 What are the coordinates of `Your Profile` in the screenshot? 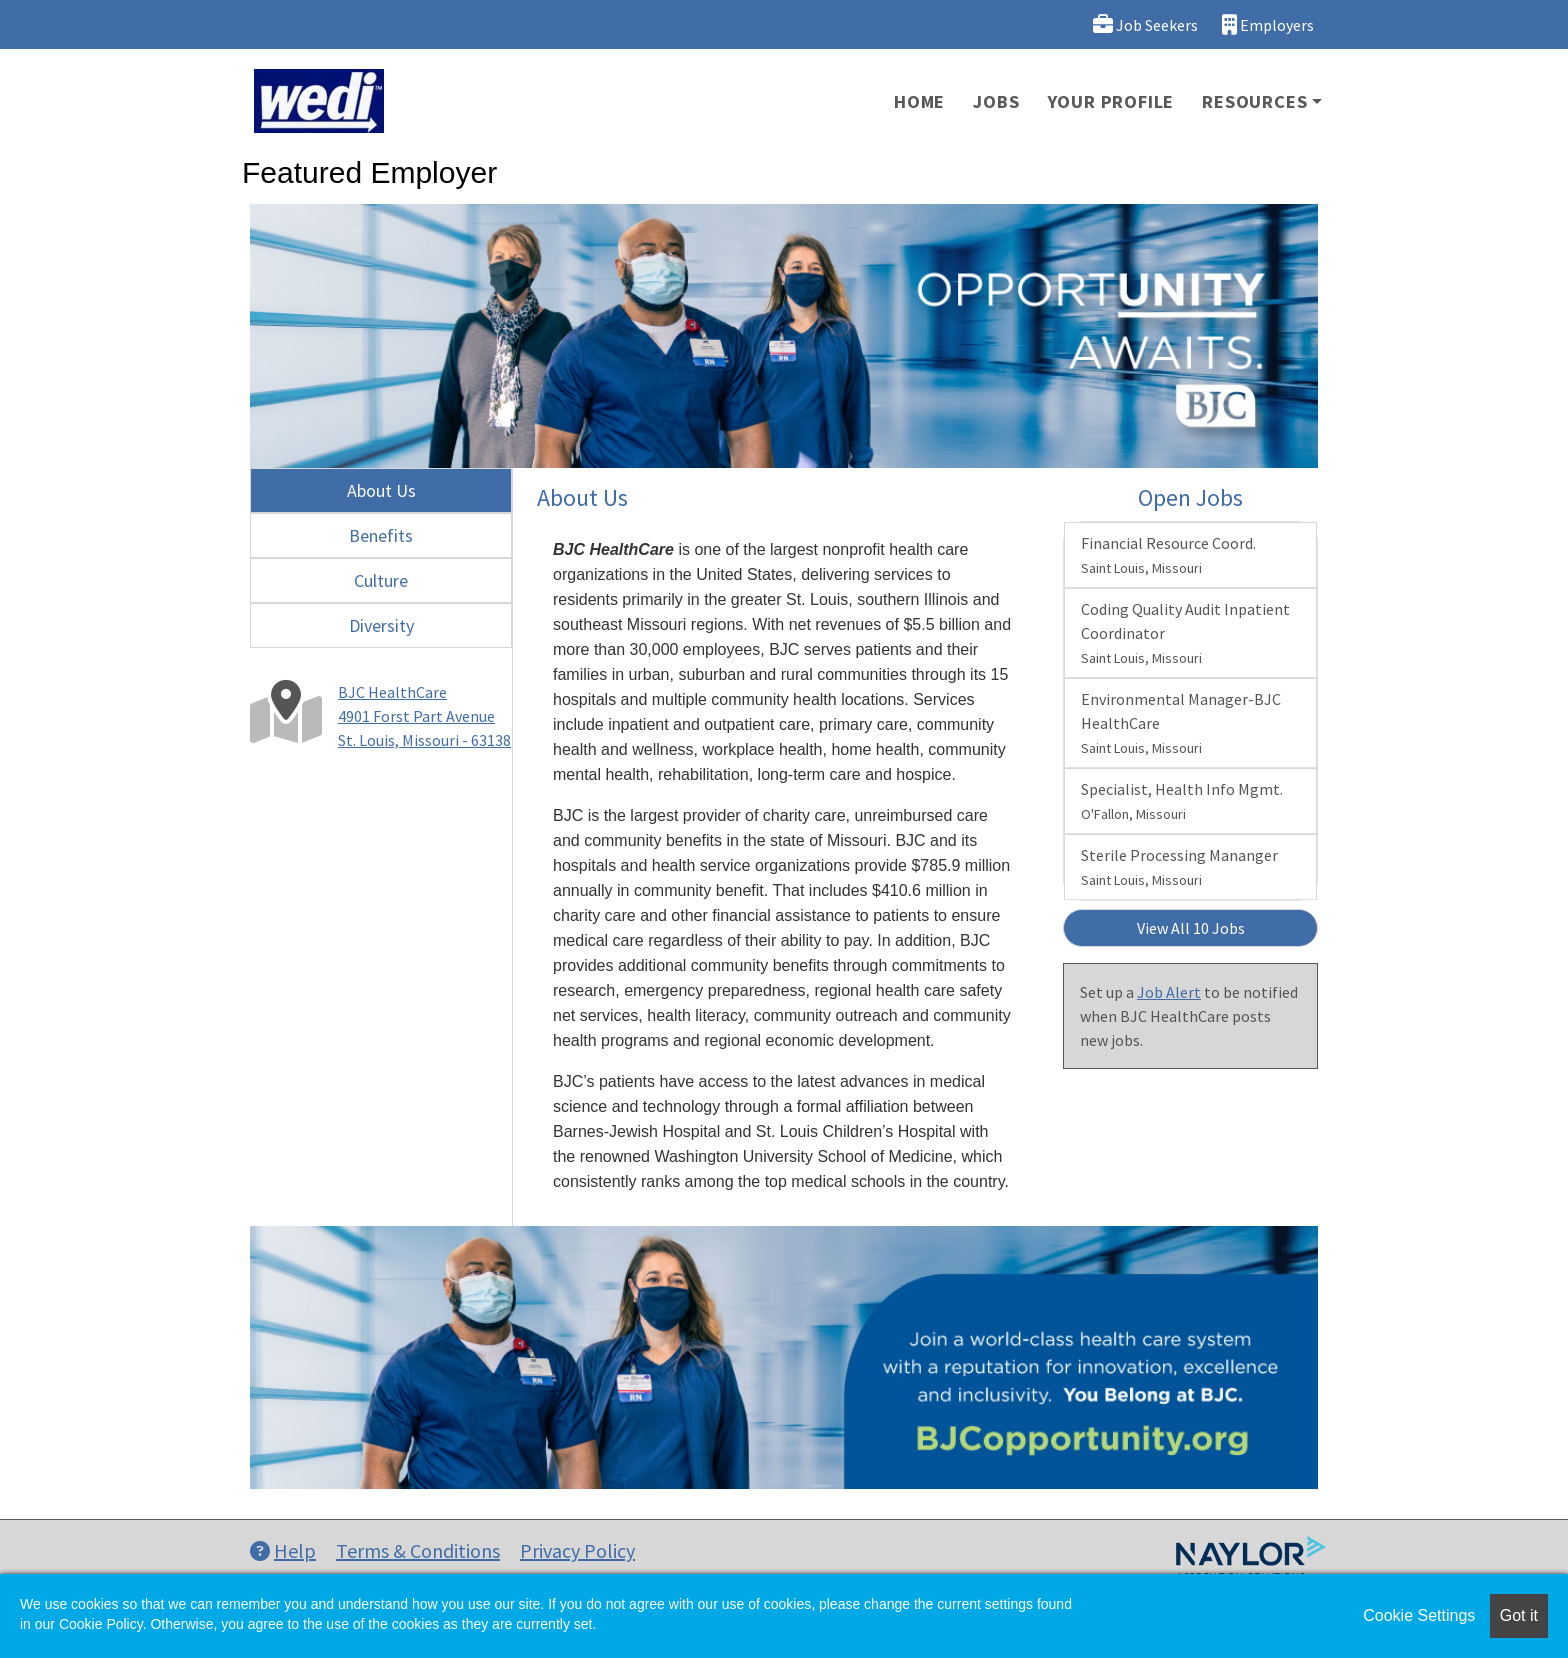 It's located at (1111, 101).